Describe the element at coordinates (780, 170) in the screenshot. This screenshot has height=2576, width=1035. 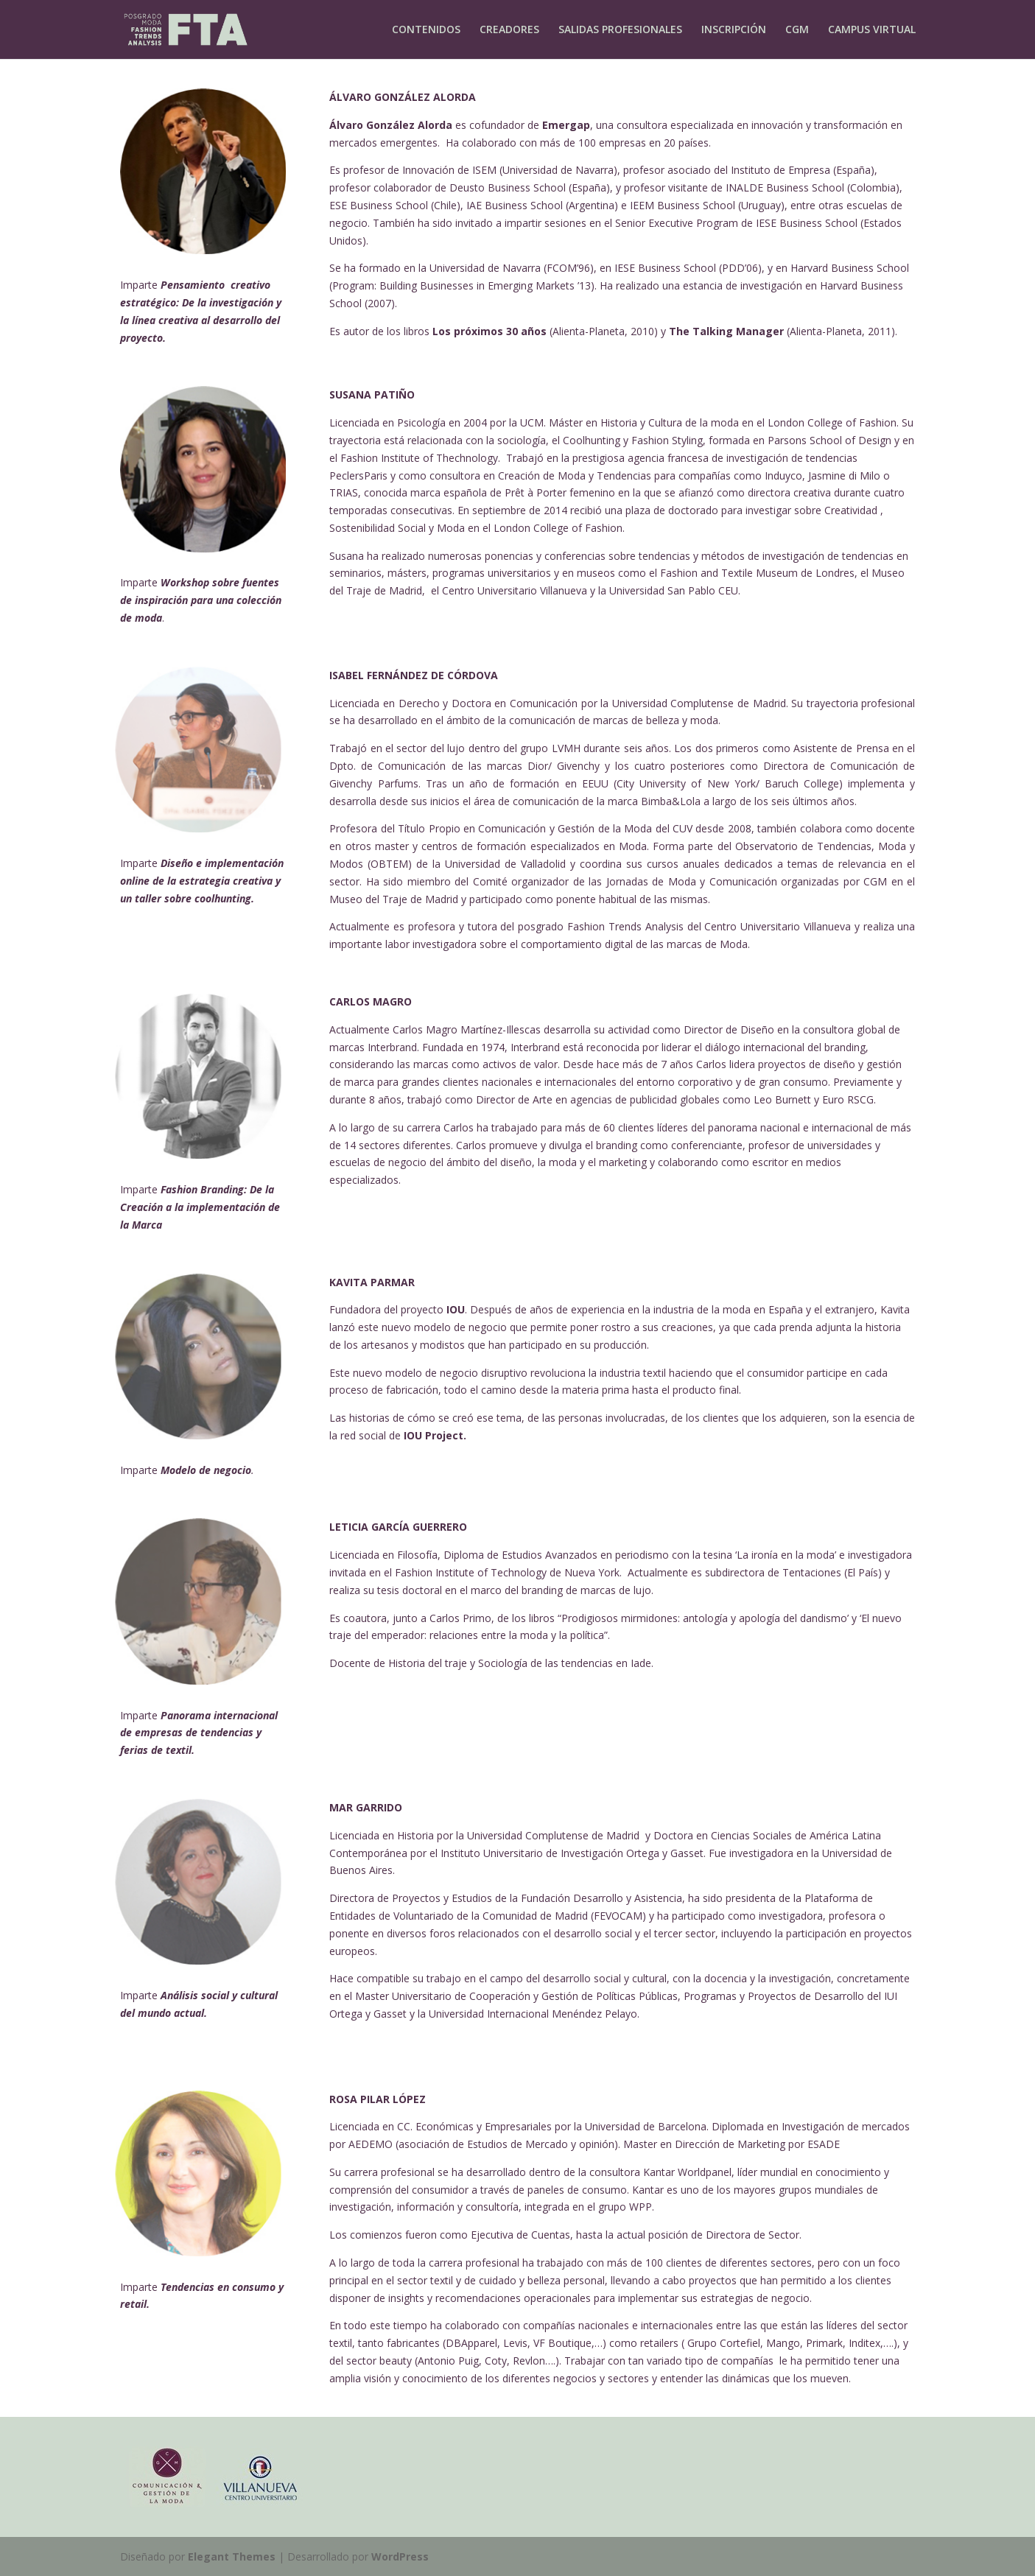
I see `Instituto de Empresa` at that location.